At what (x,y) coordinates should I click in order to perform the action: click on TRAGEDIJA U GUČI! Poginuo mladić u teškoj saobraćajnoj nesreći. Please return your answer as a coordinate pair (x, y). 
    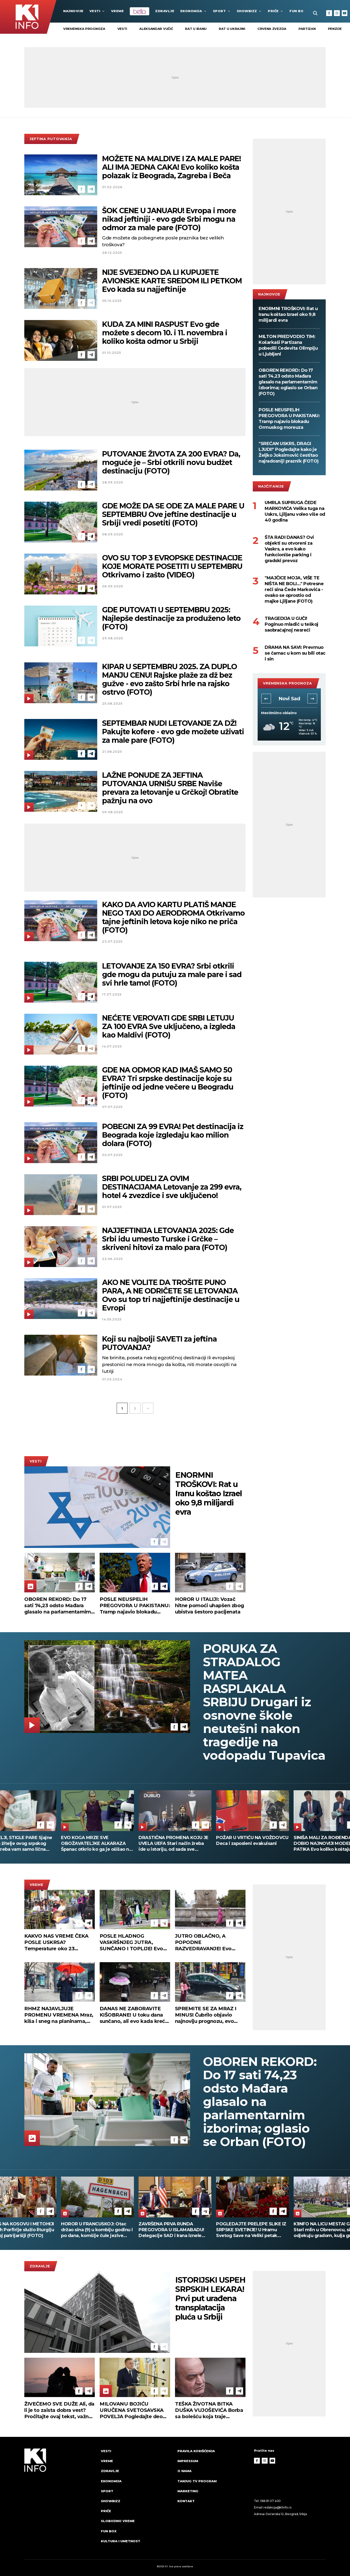
    Looking at the image, I should click on (291, 624).